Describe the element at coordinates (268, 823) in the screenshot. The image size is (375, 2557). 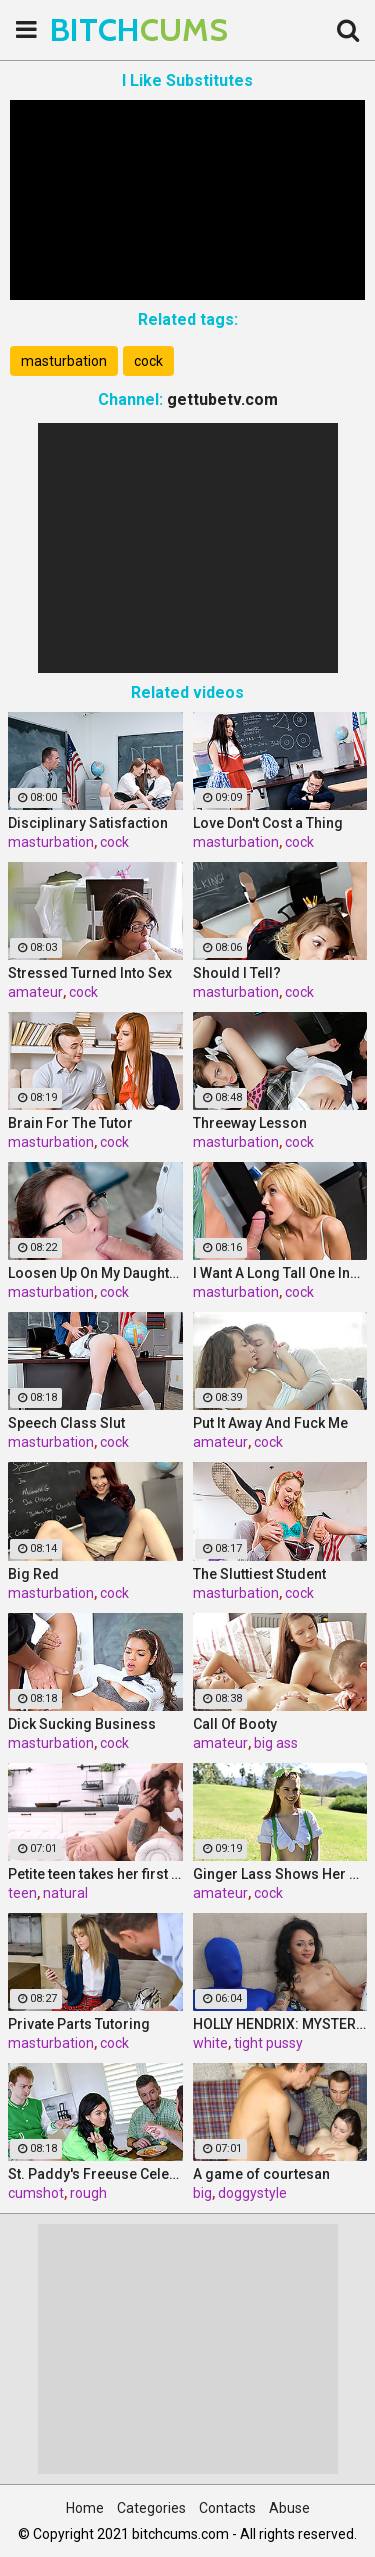
I see `Love Don't Cost a Thing` at that location.